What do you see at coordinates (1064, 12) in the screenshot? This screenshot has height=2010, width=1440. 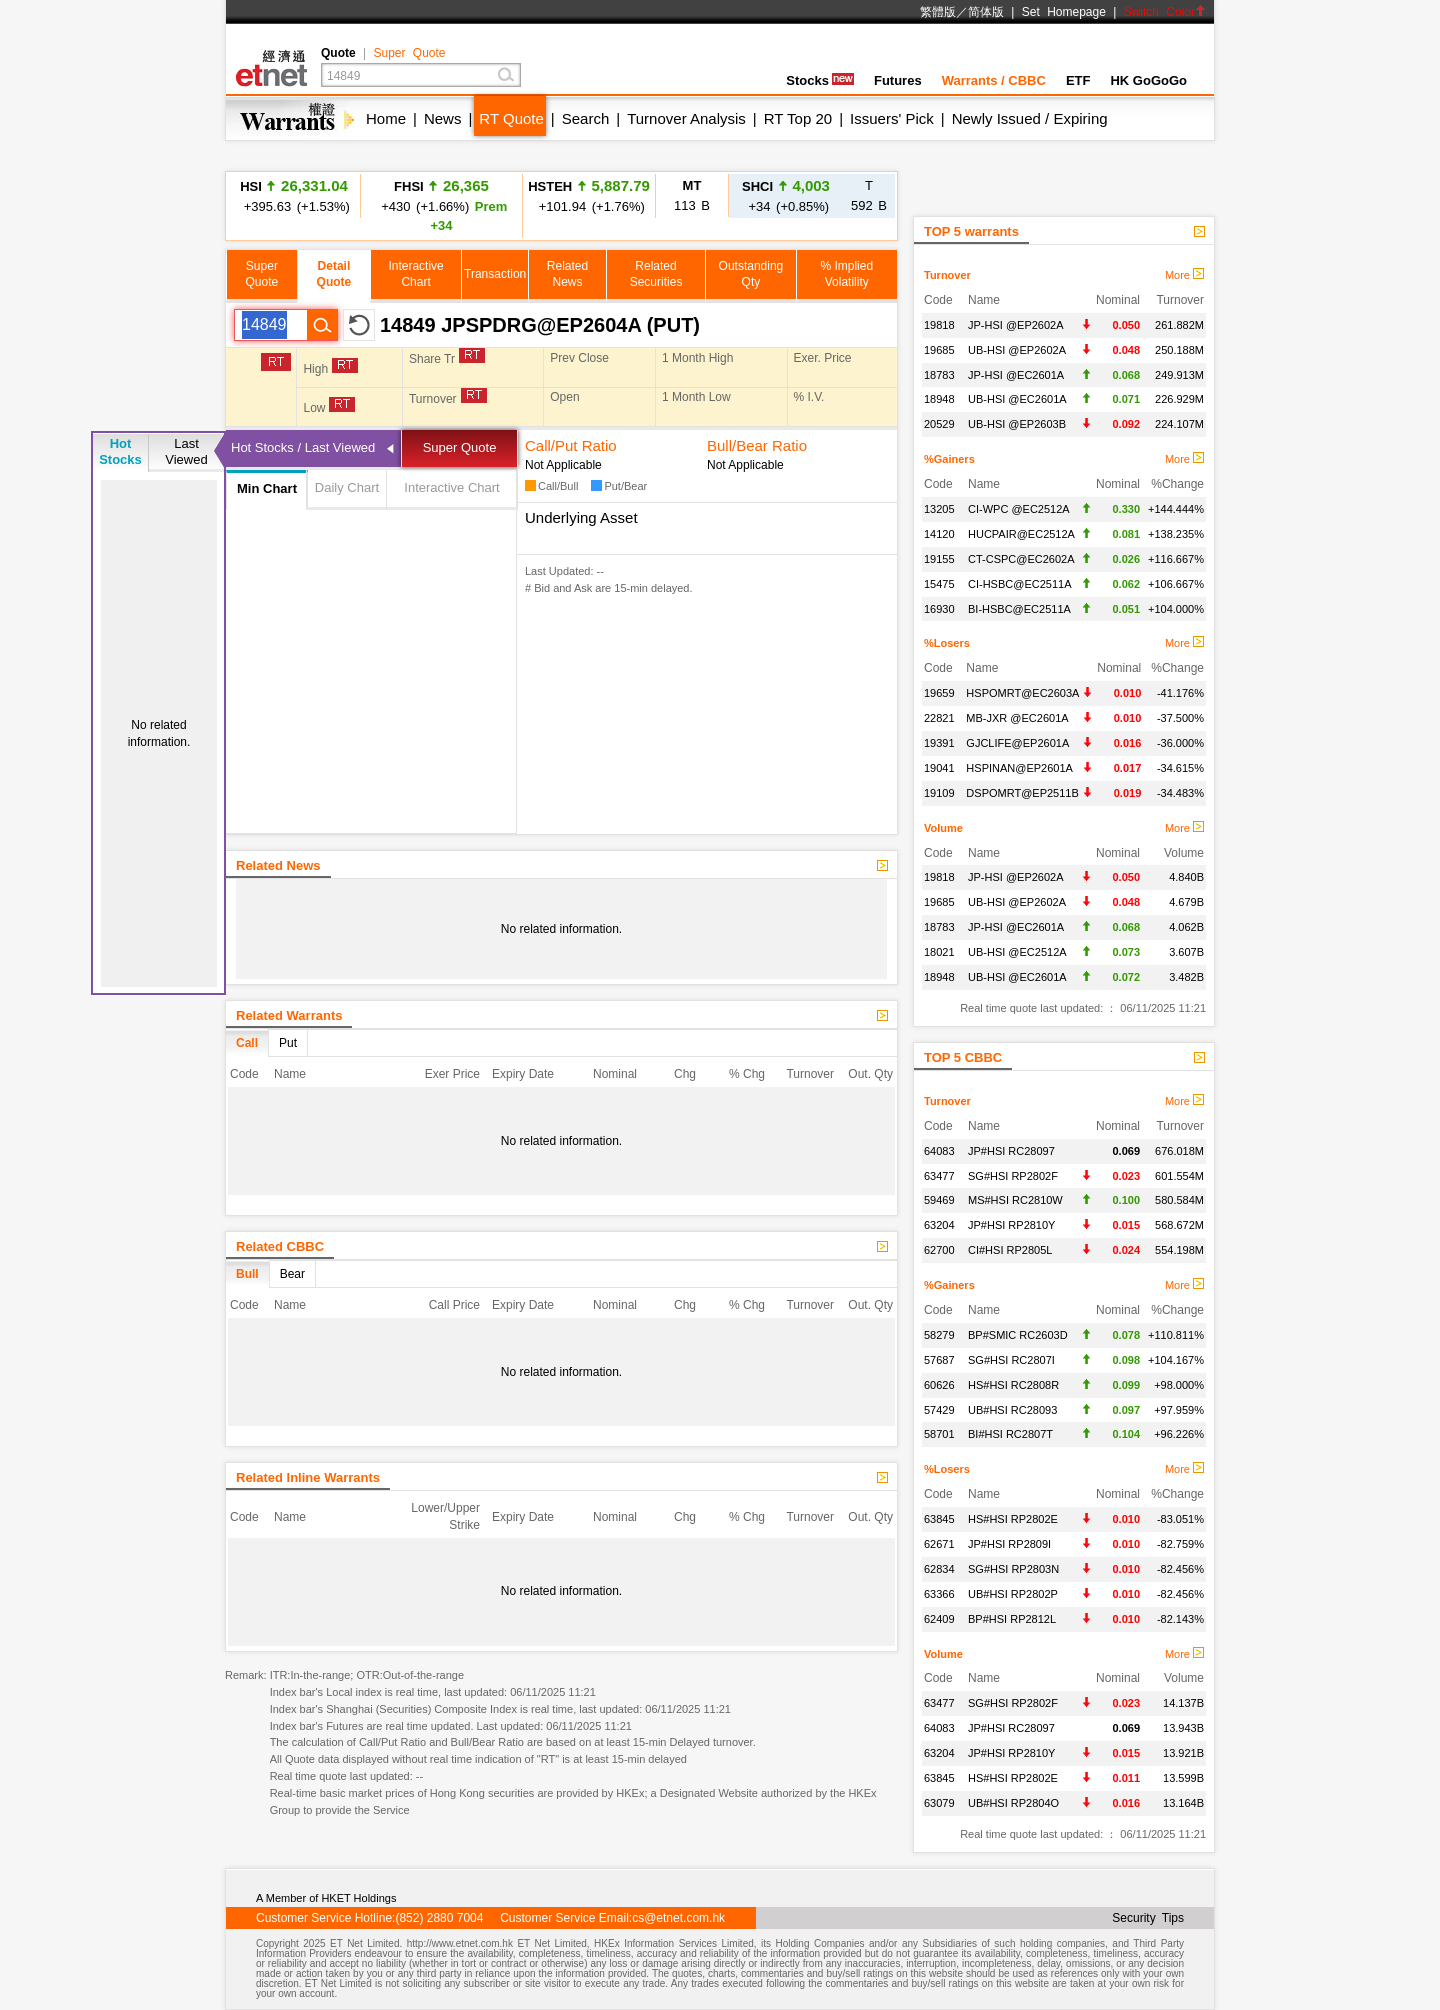 I see `Set Homepage` at bounding box center [1064, 12].